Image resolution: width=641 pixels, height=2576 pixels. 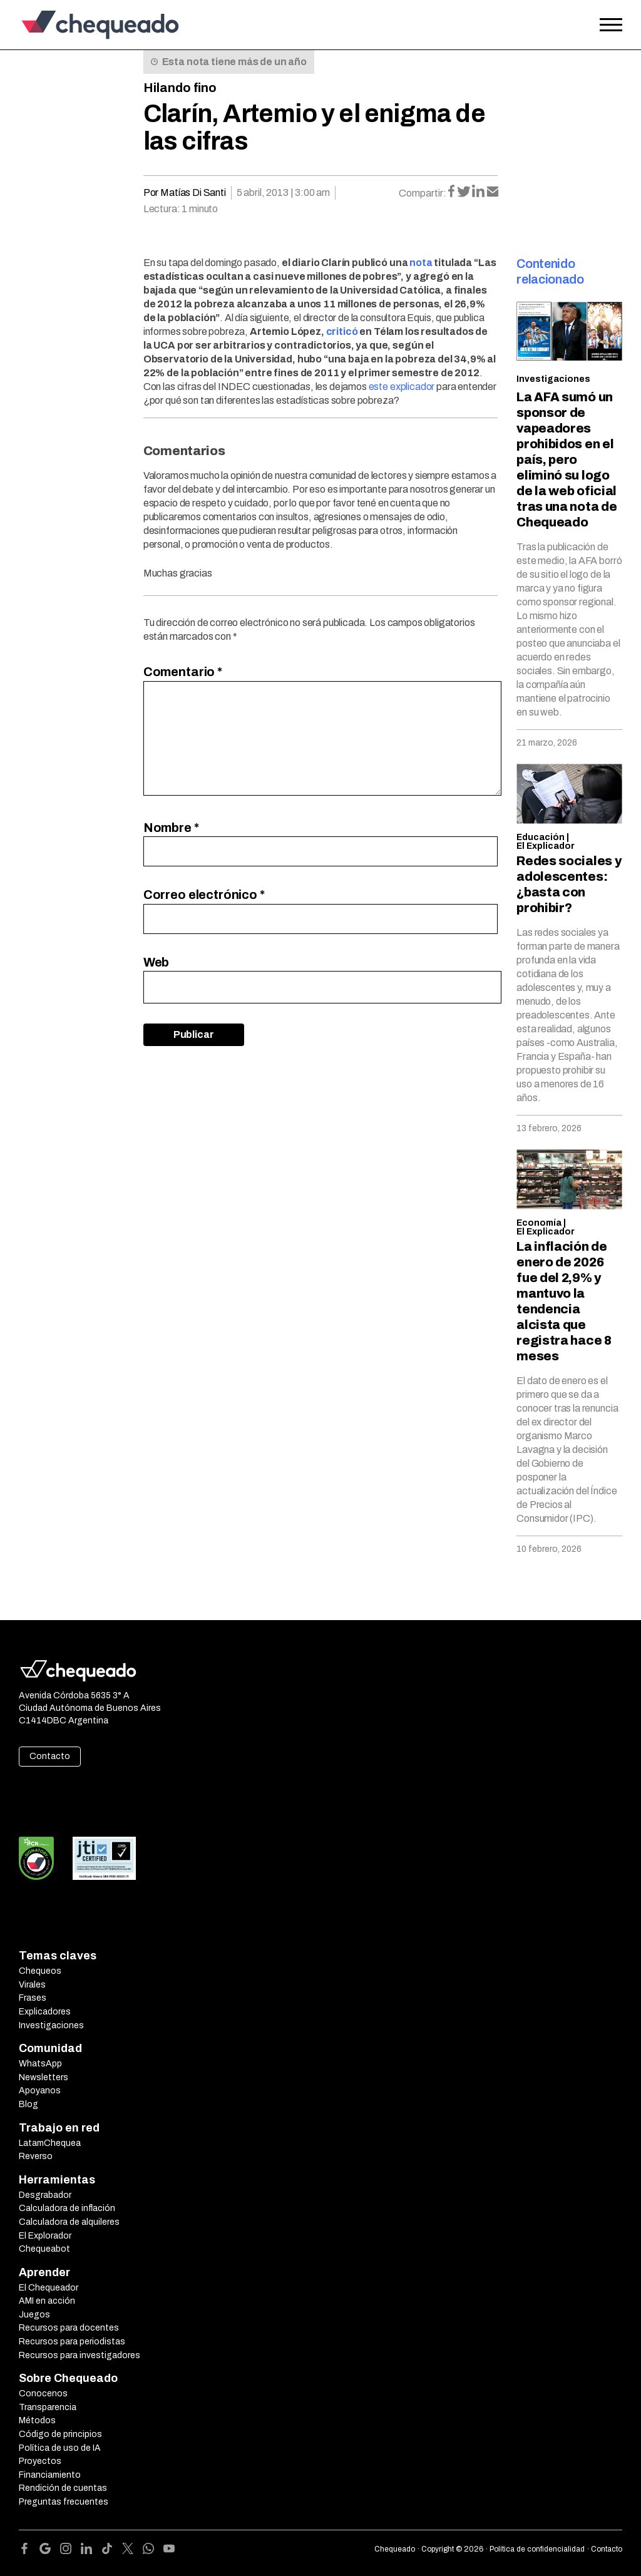 I want to click on Recursos para investigadores, so click(x=79, y=2355).